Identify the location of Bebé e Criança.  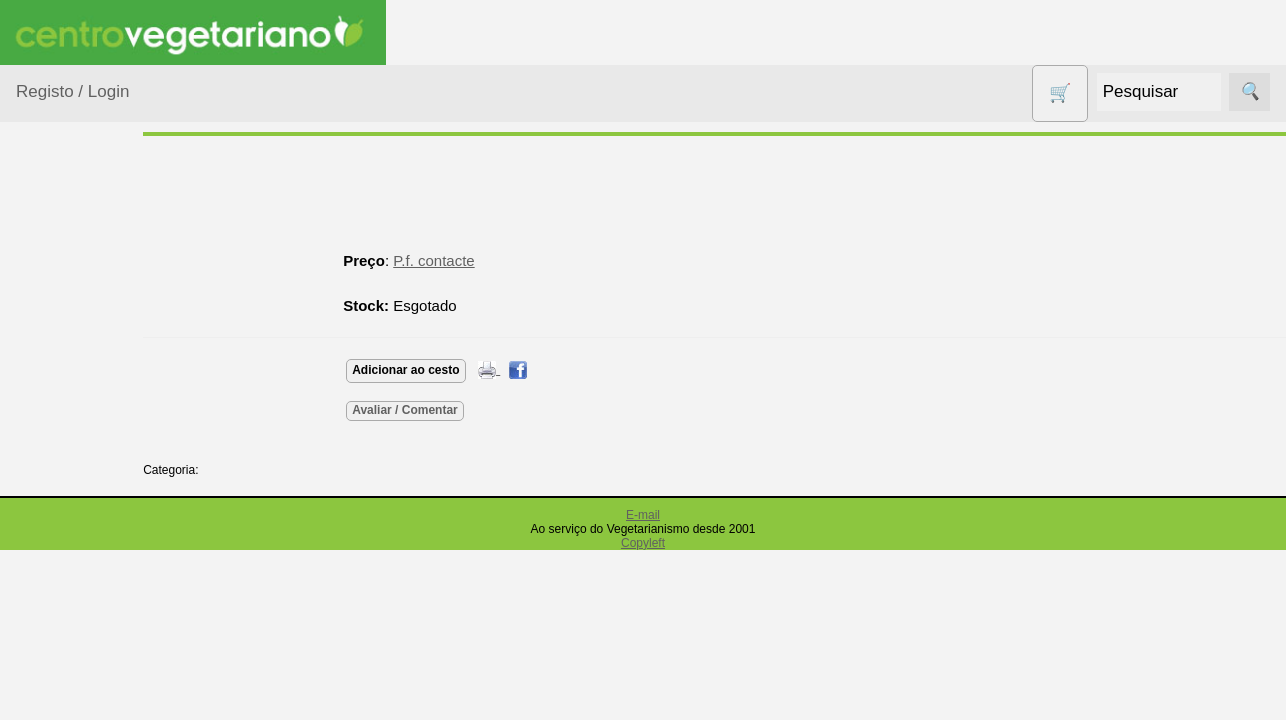
(91, 382).